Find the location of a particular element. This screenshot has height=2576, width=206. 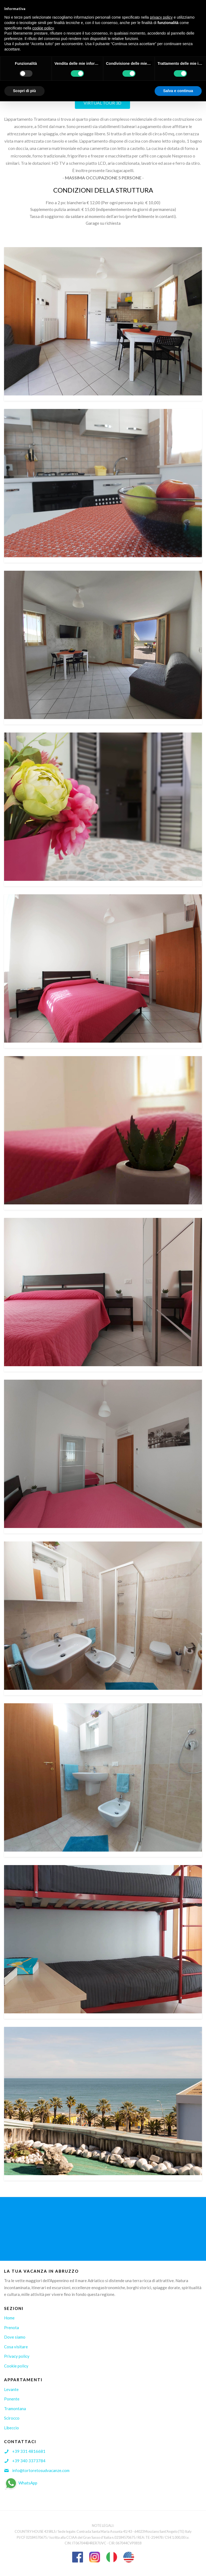

Prenota is located at coordinates (11, 2327).